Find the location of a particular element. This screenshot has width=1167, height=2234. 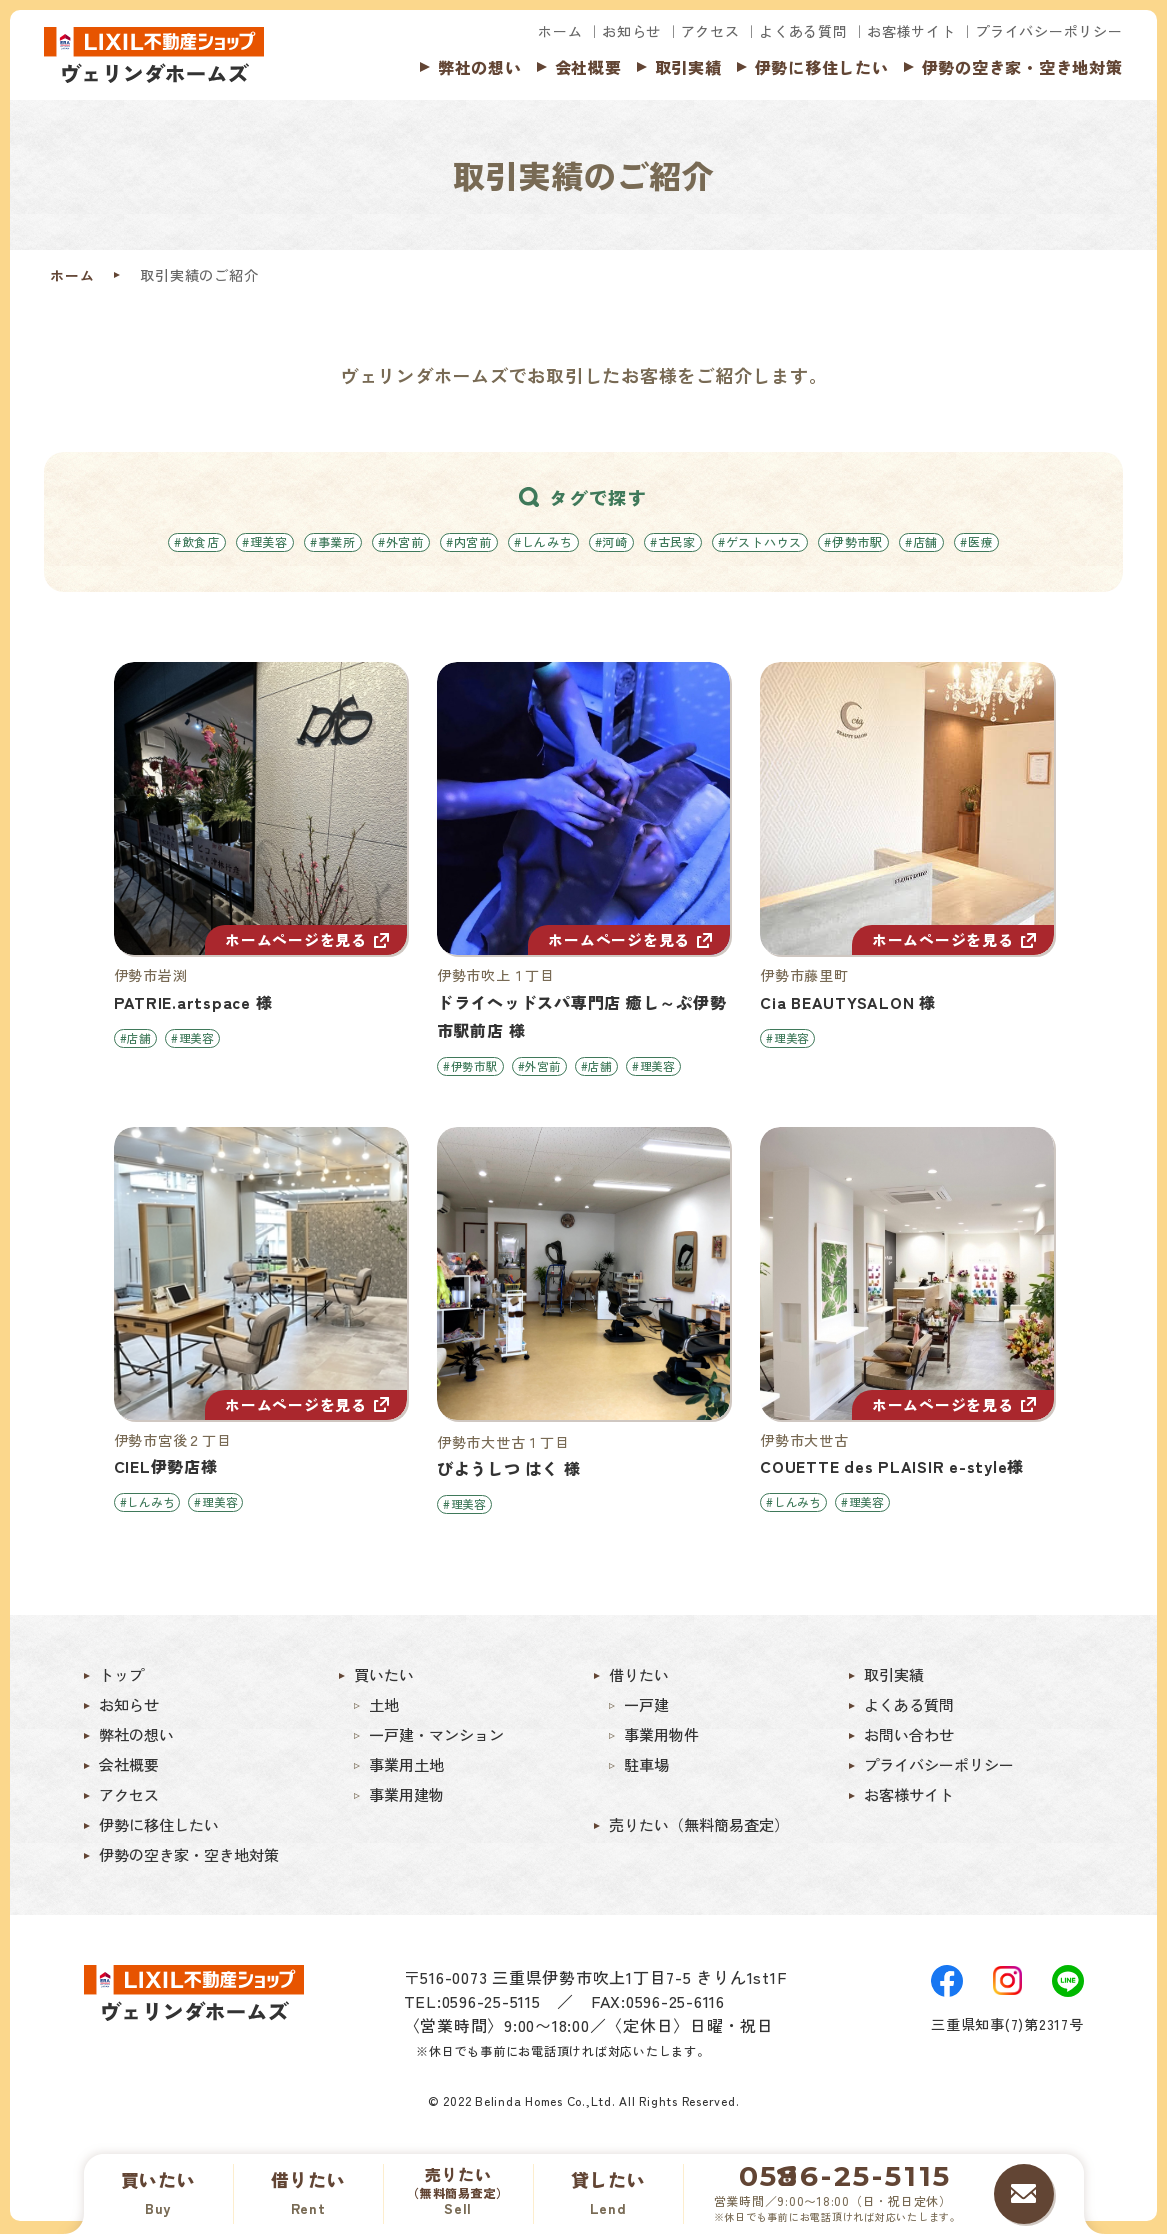

借りたい is located at coordinates (639, 1678).